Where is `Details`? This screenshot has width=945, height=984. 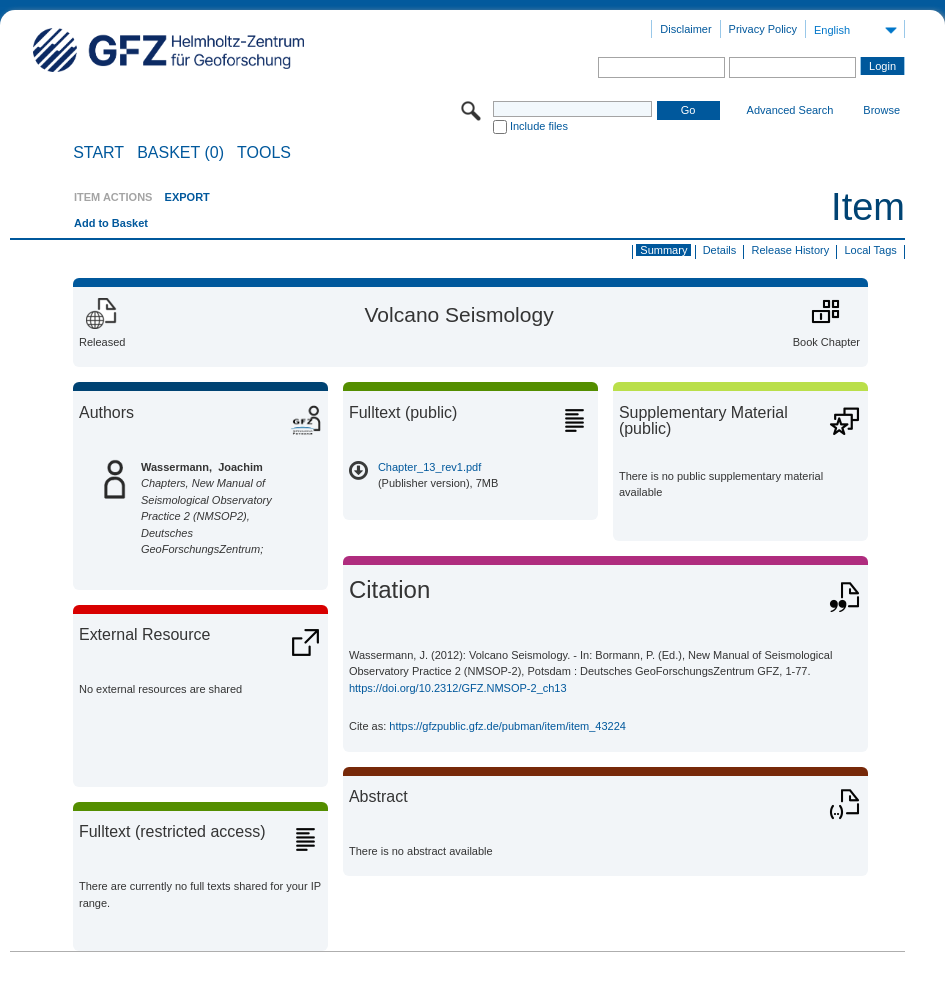
Details is located at coordinates (720, 250).